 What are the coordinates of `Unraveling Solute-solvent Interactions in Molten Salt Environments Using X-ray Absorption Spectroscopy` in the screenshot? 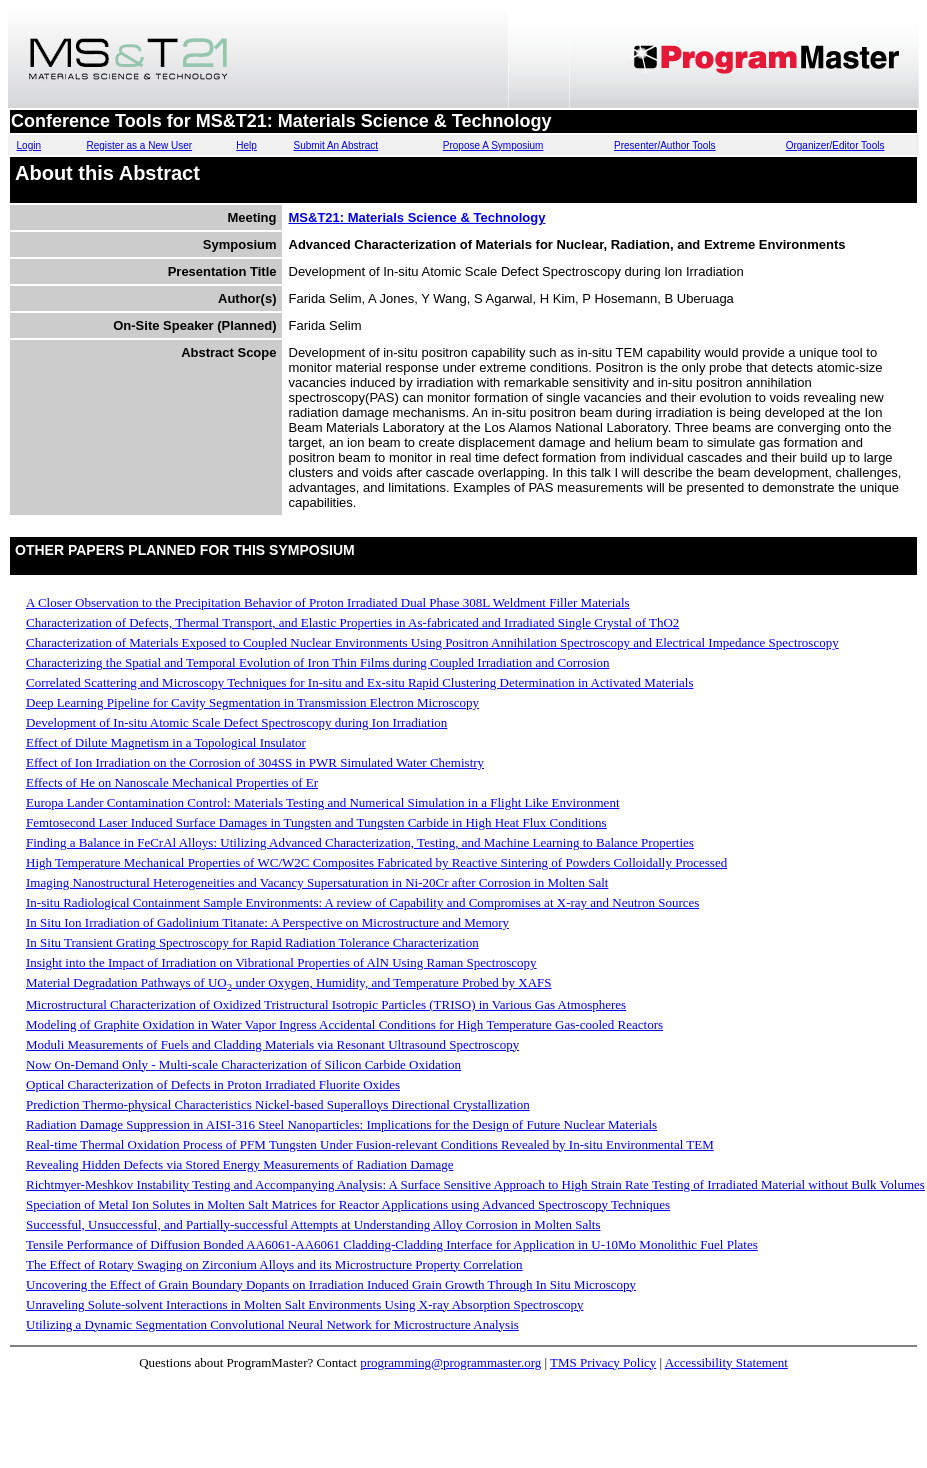 It's located at (304, 1304).